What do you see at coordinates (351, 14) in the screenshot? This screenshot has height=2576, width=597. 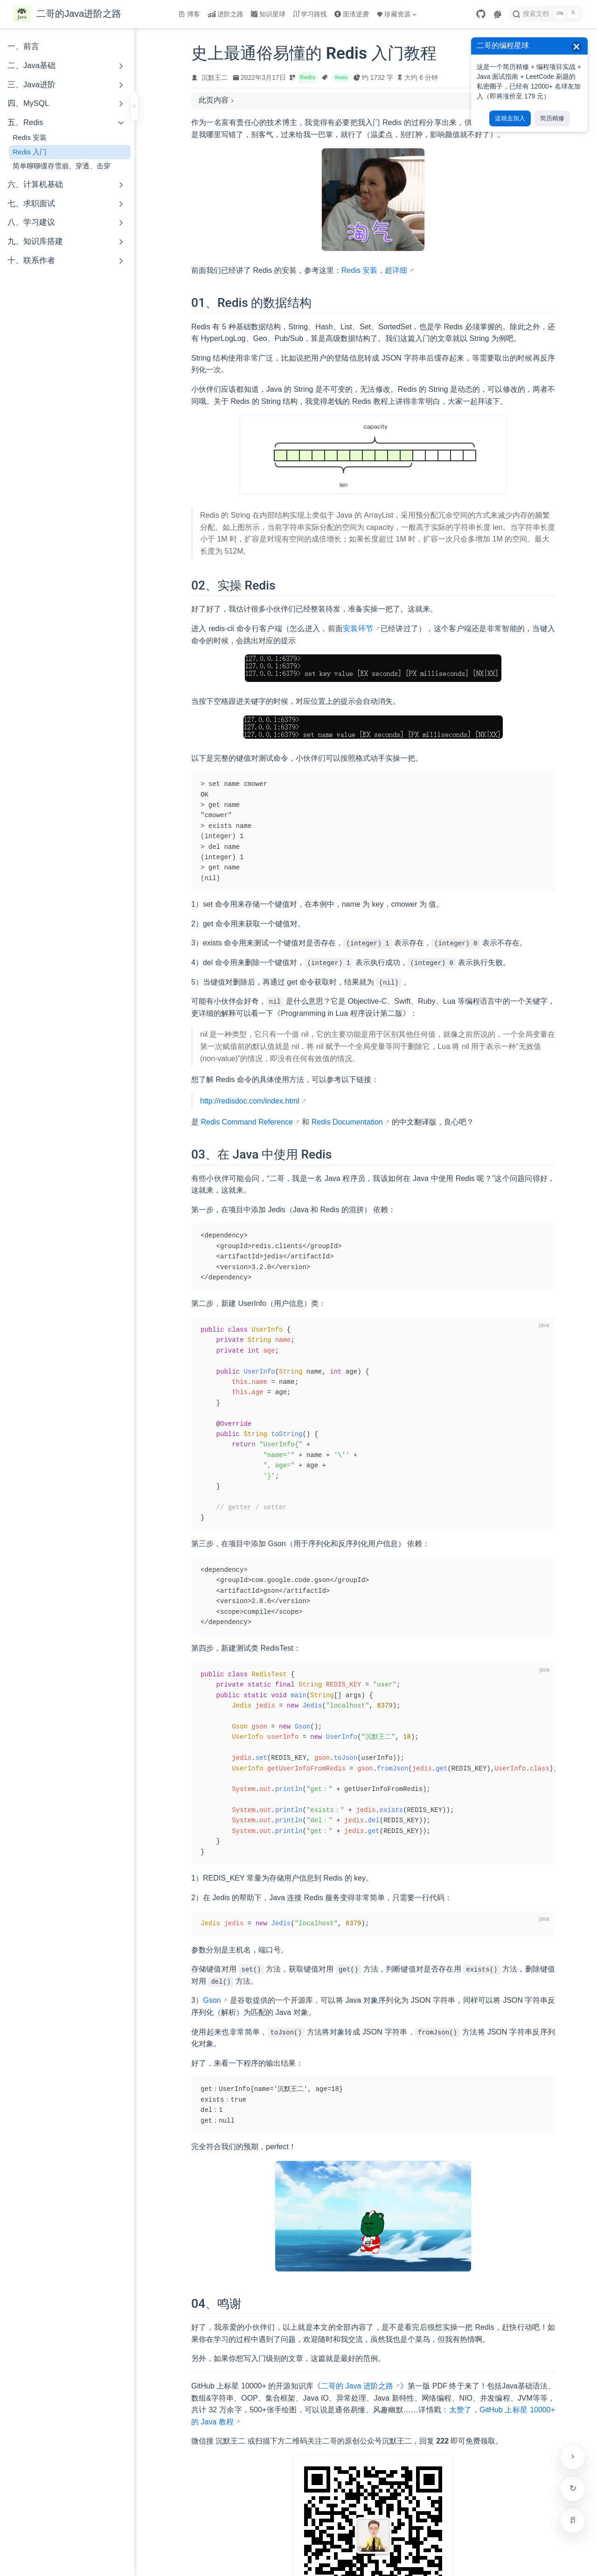 I see `面渣逆袭` at bounding box center [351, 14].